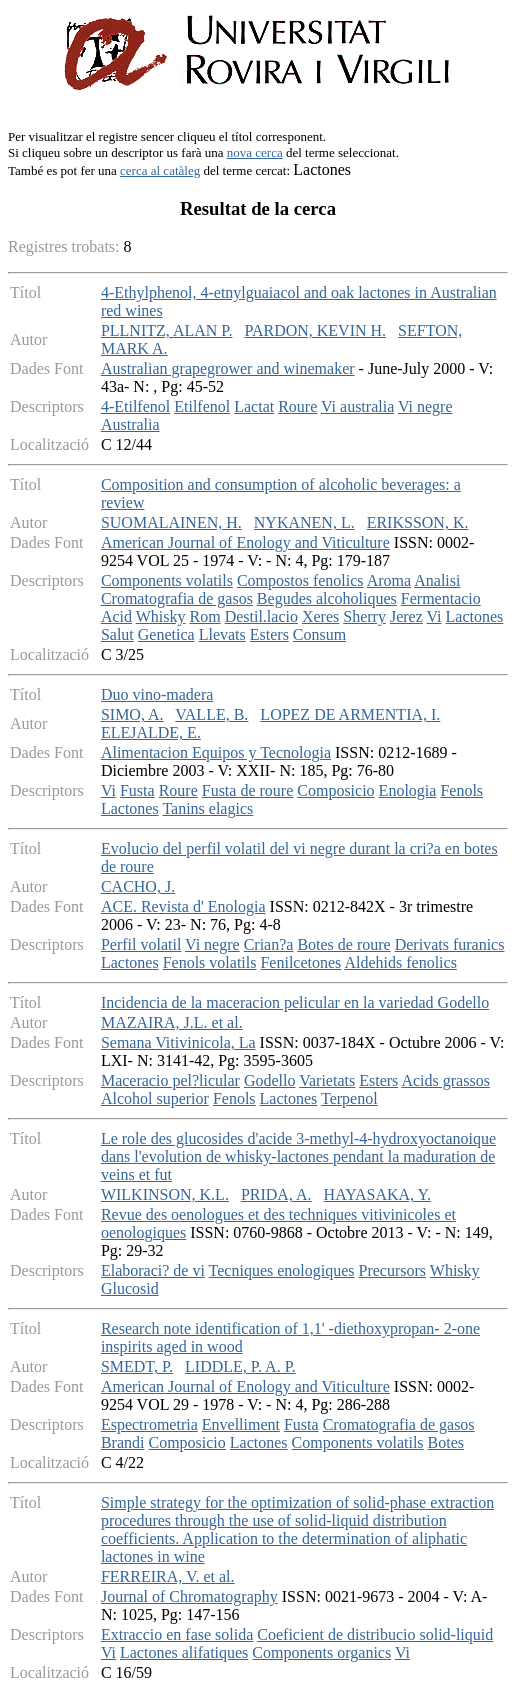  What do you see at coordinates (282, 1270) in the screenshot?
I see `Tecniques enologiques` at bounding box center [282, 1270].